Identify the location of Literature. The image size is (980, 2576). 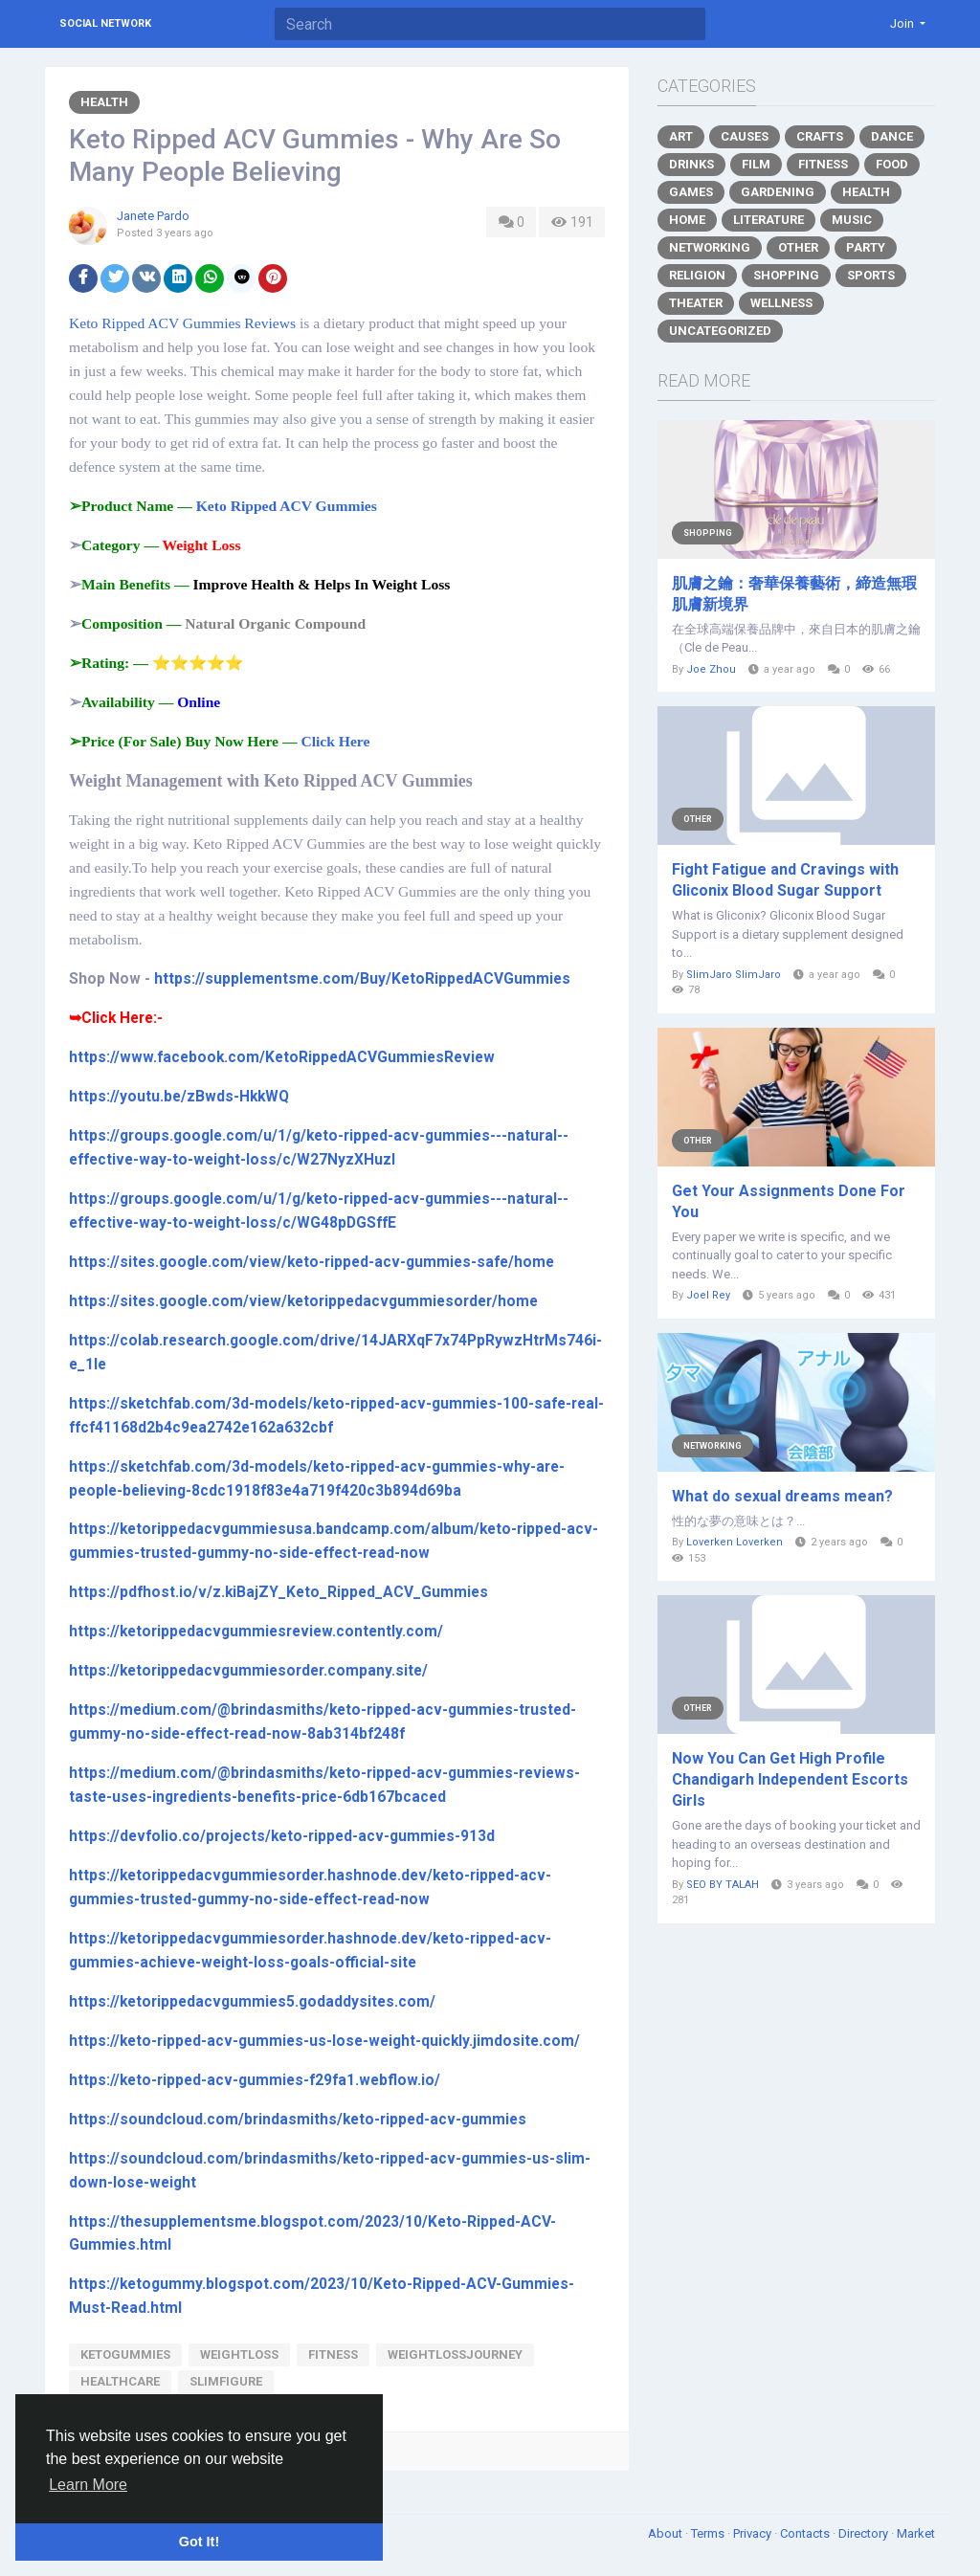
(768, 219).